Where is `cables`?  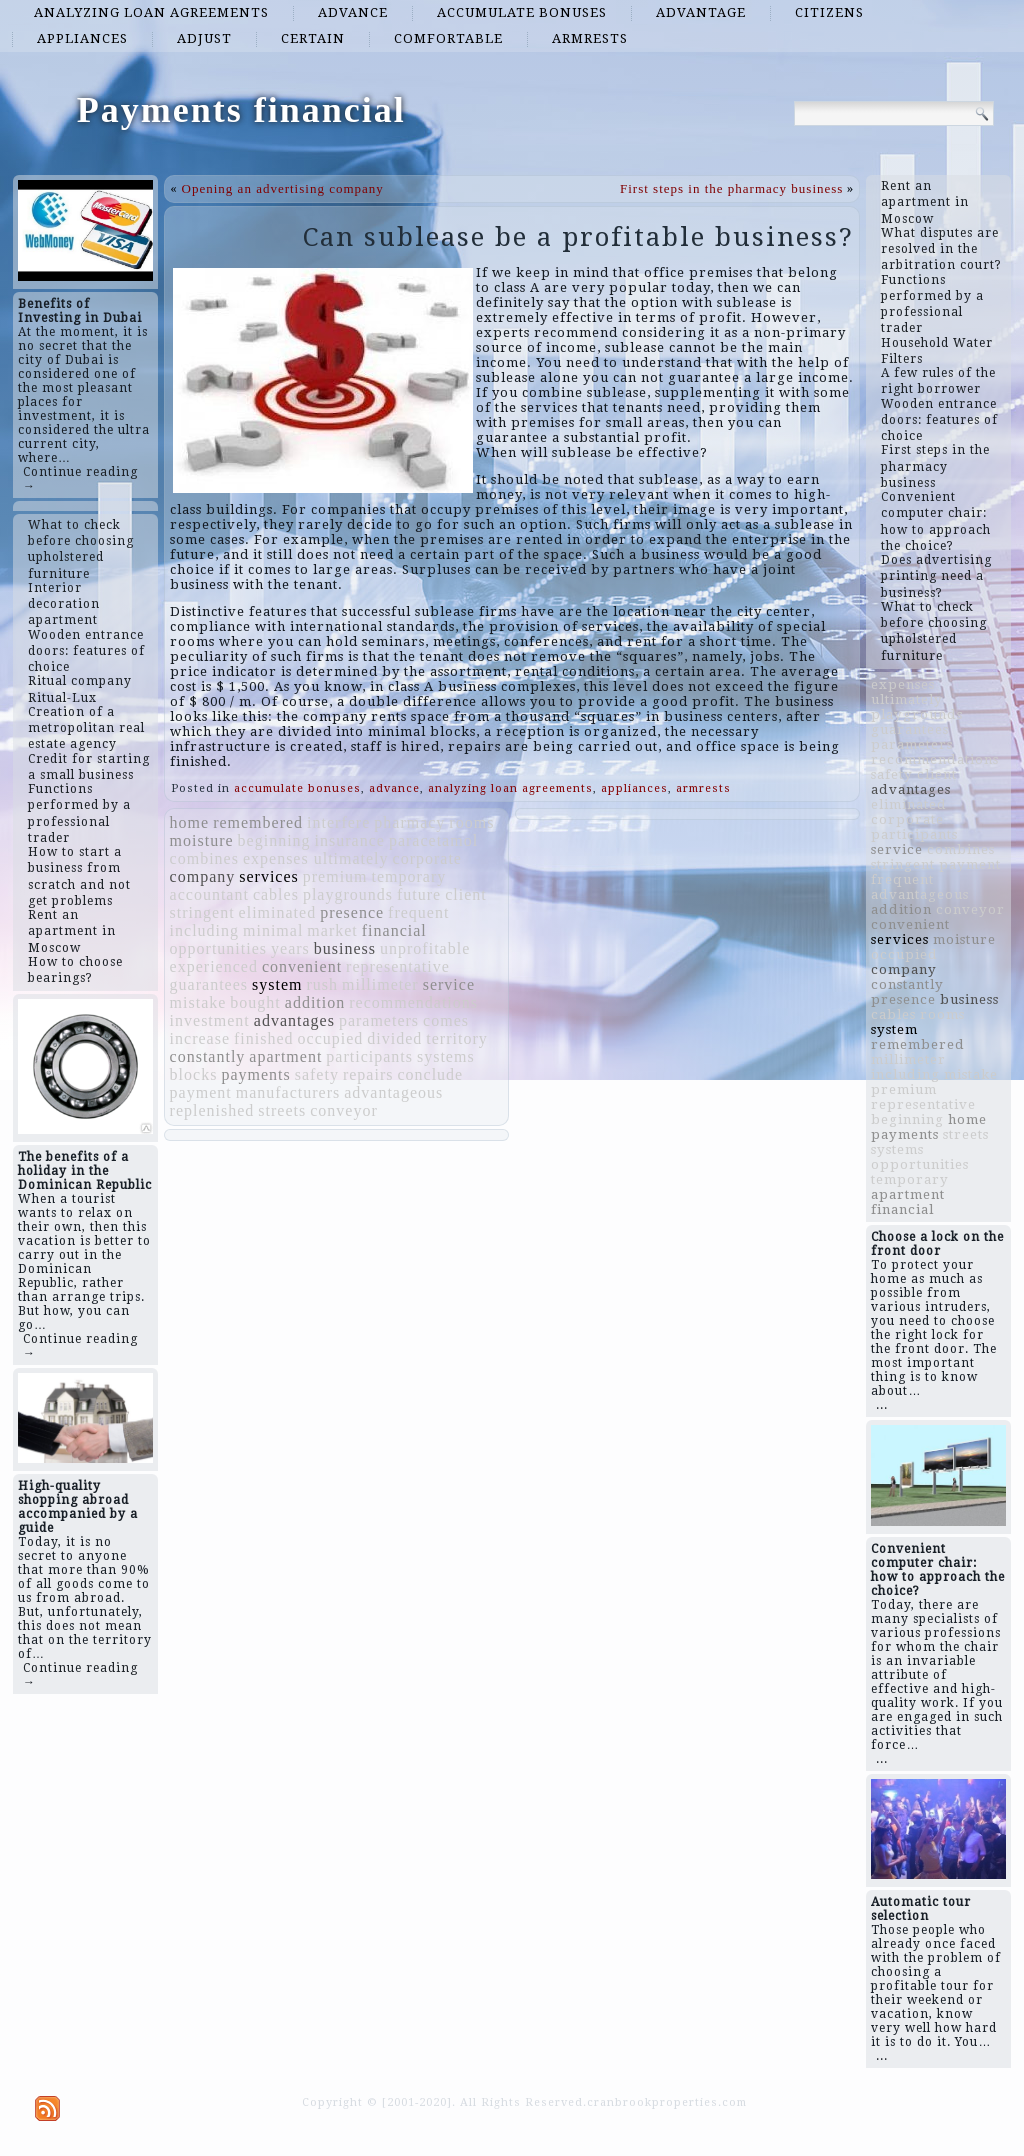
cables is located at coordinates (276, 894).